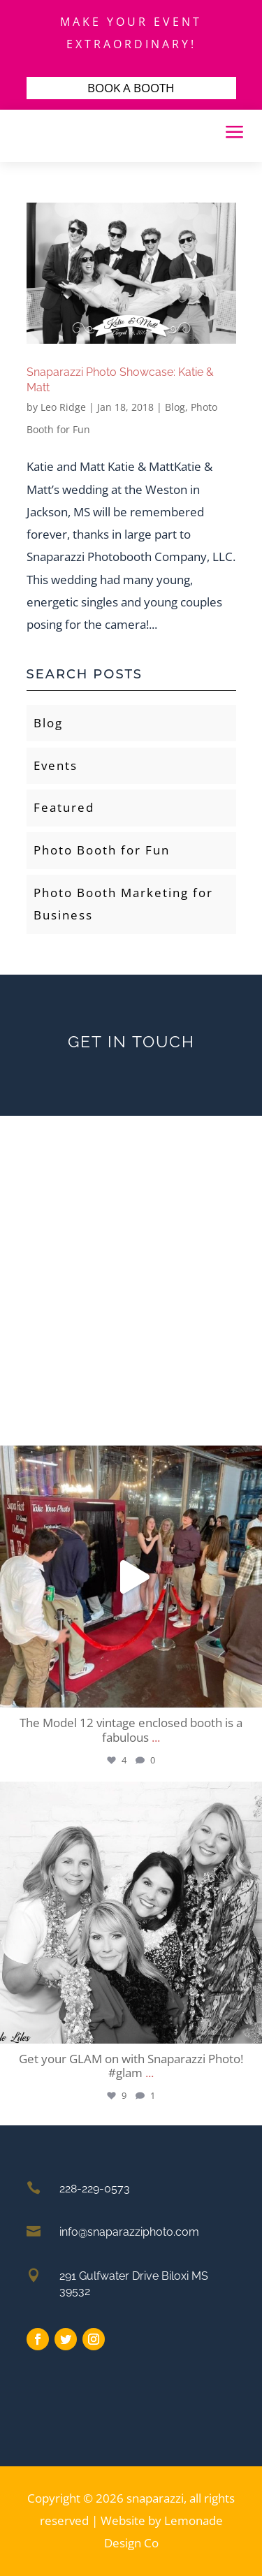  Describe the element at coordinates (64, 807) in the screenshot. I see `Featured` at that location.